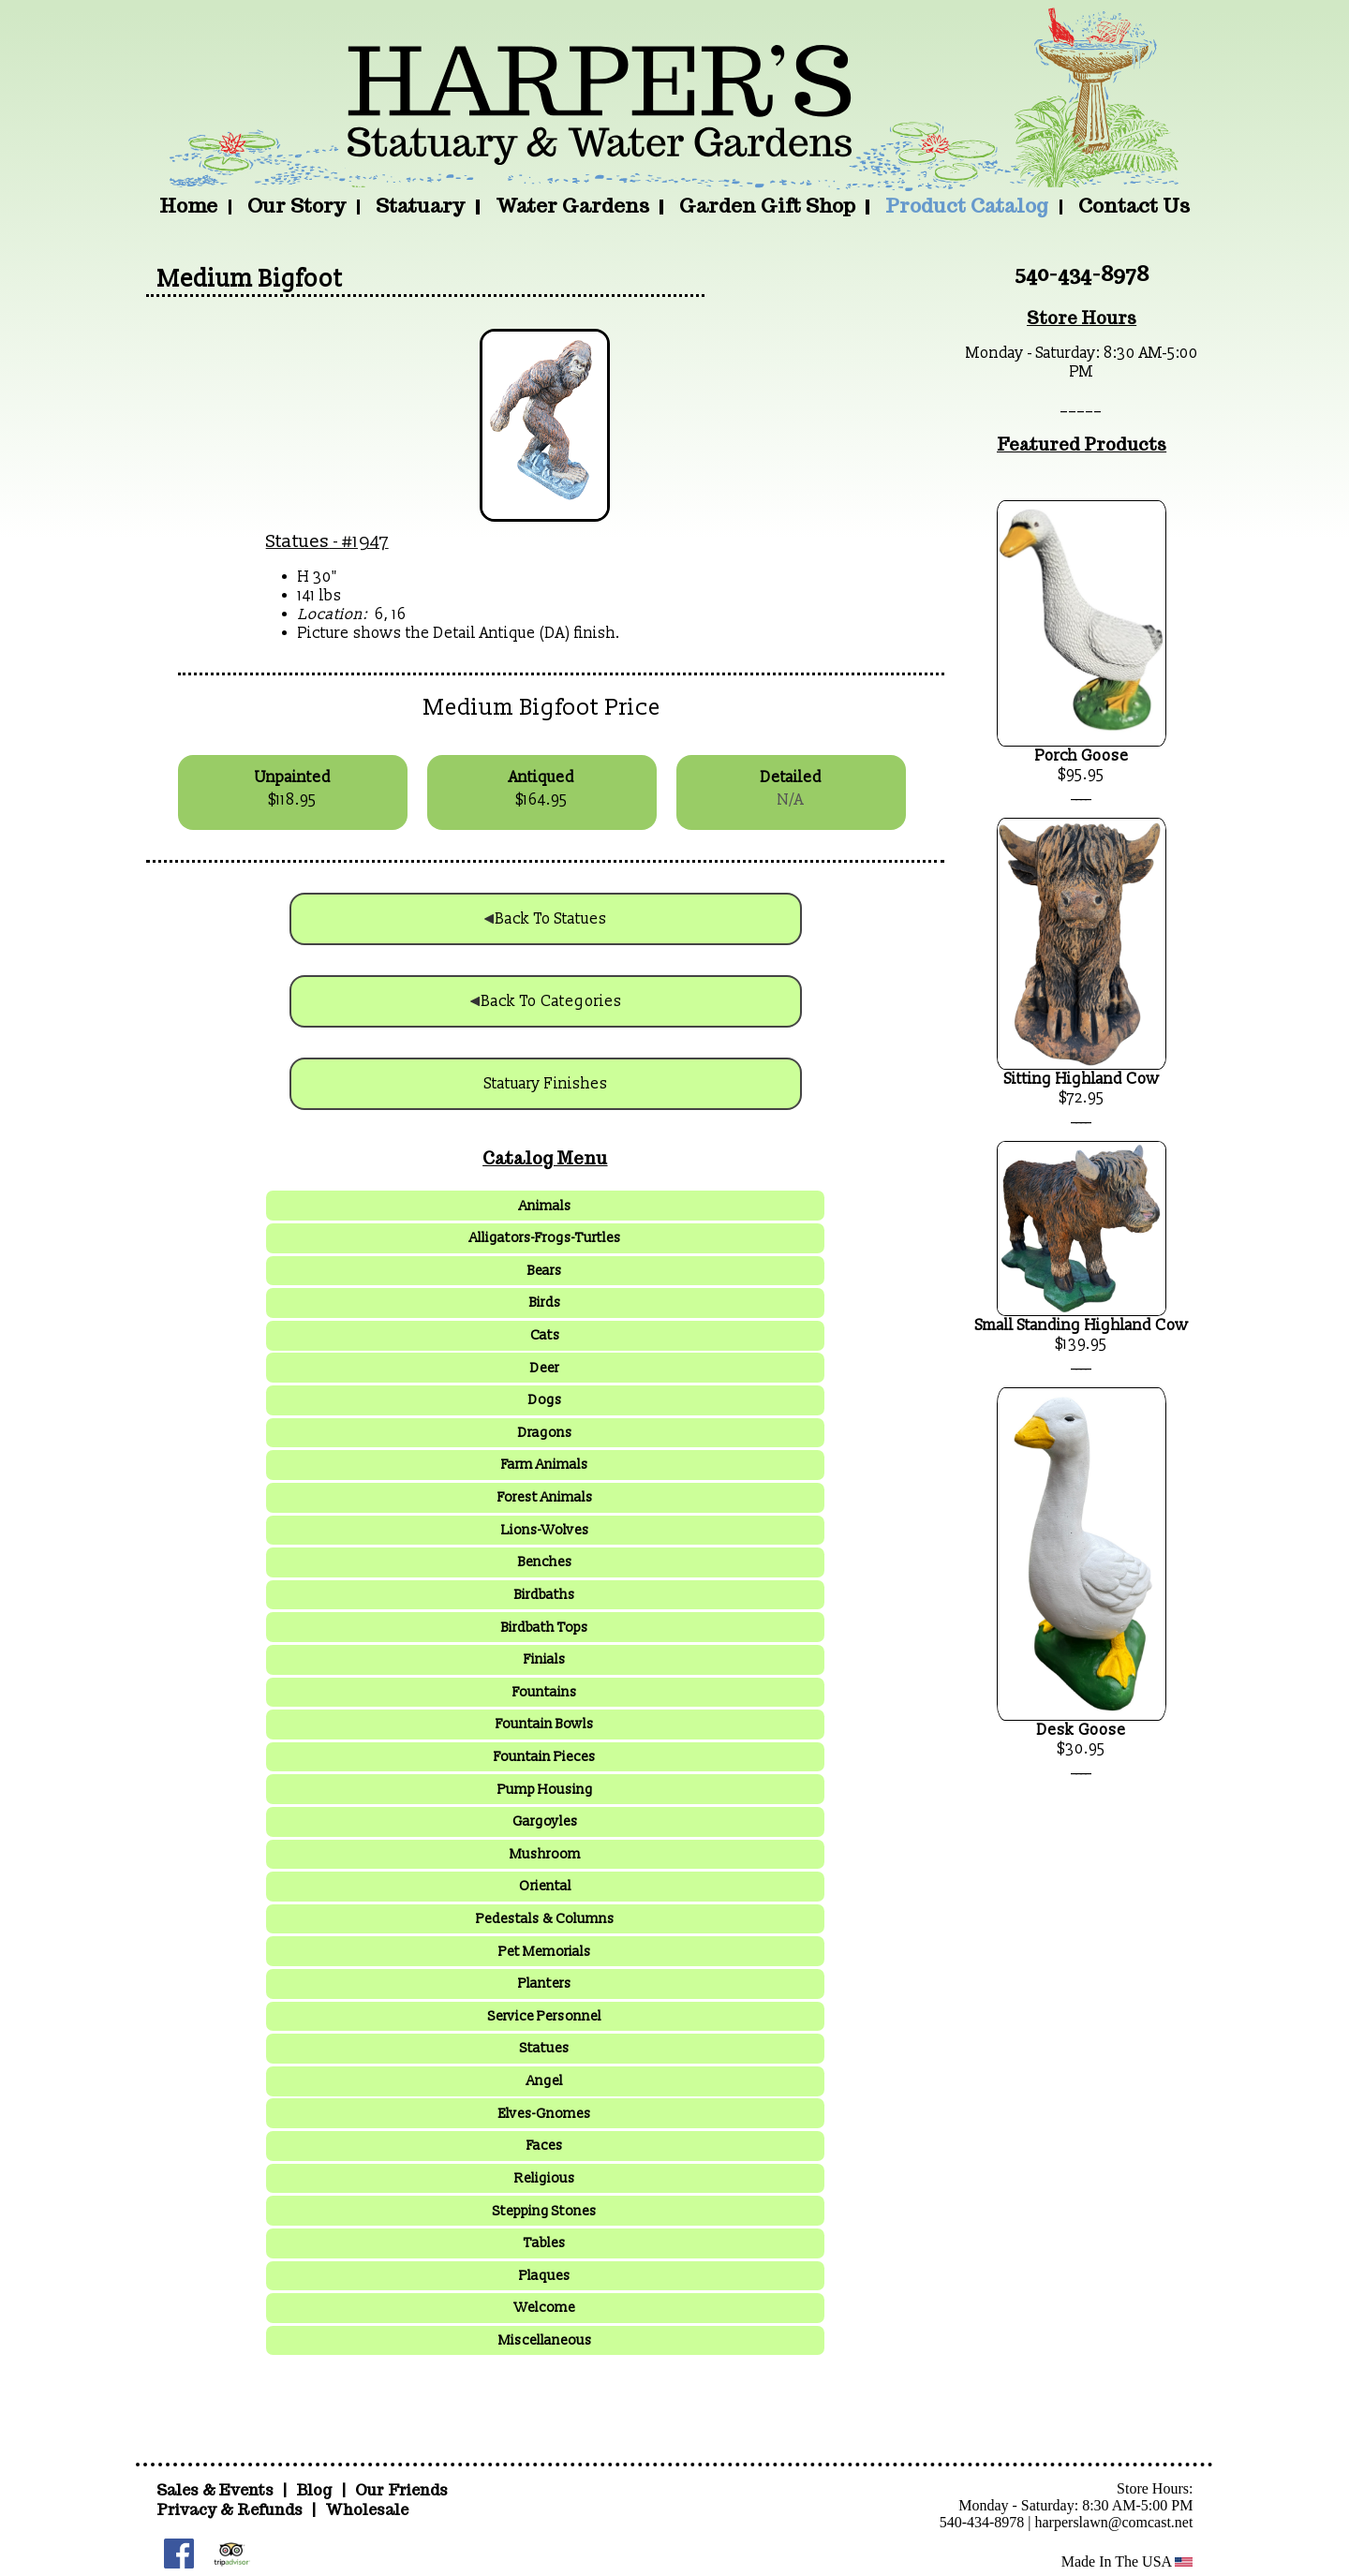 The width and height of the screenshot is (1349, 2576). I want to click on Product Catalog, so click(966, 205).